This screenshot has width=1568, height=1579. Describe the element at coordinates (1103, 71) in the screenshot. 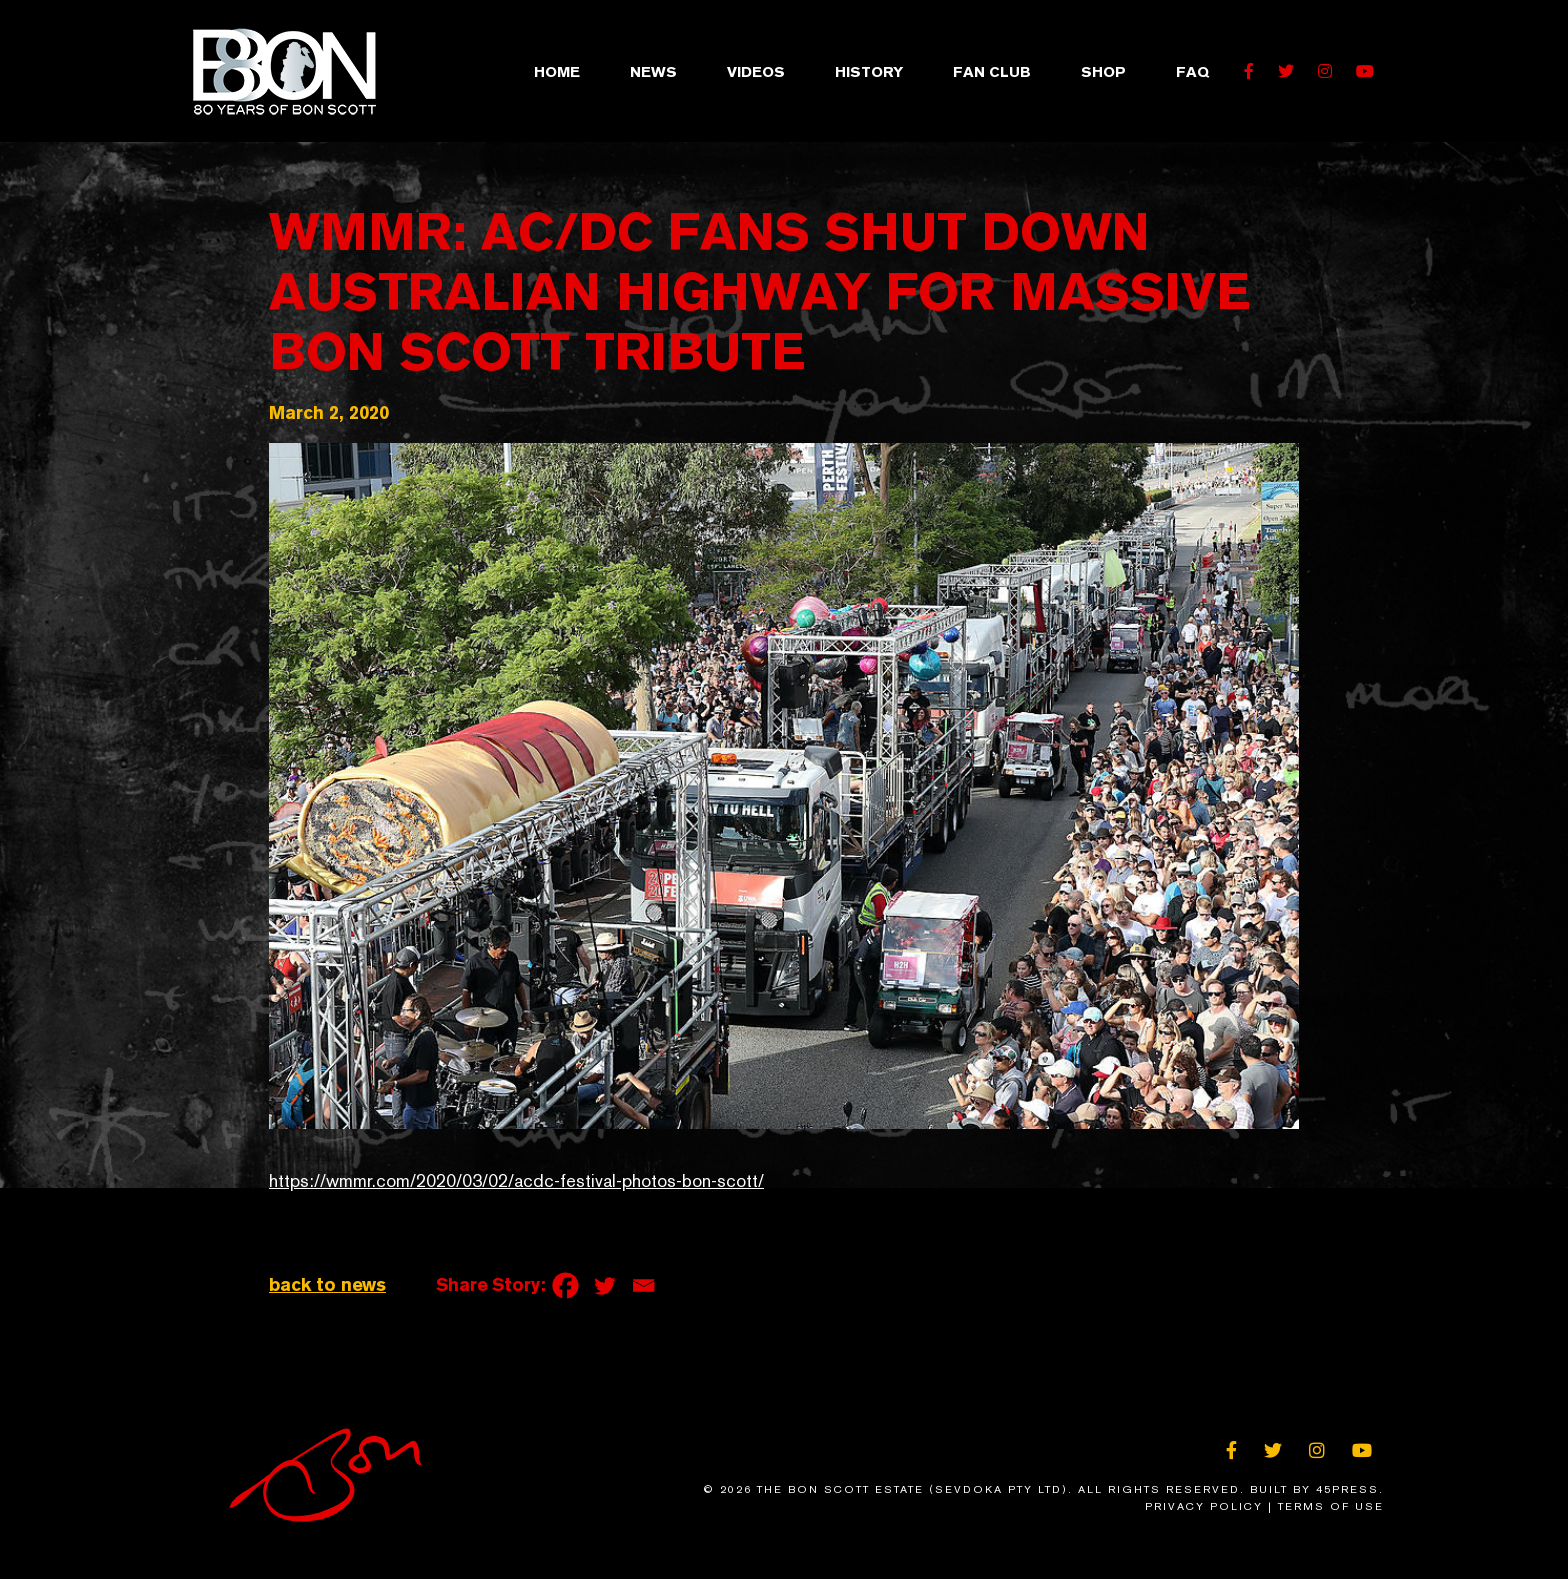

I see `Shop` at that location.